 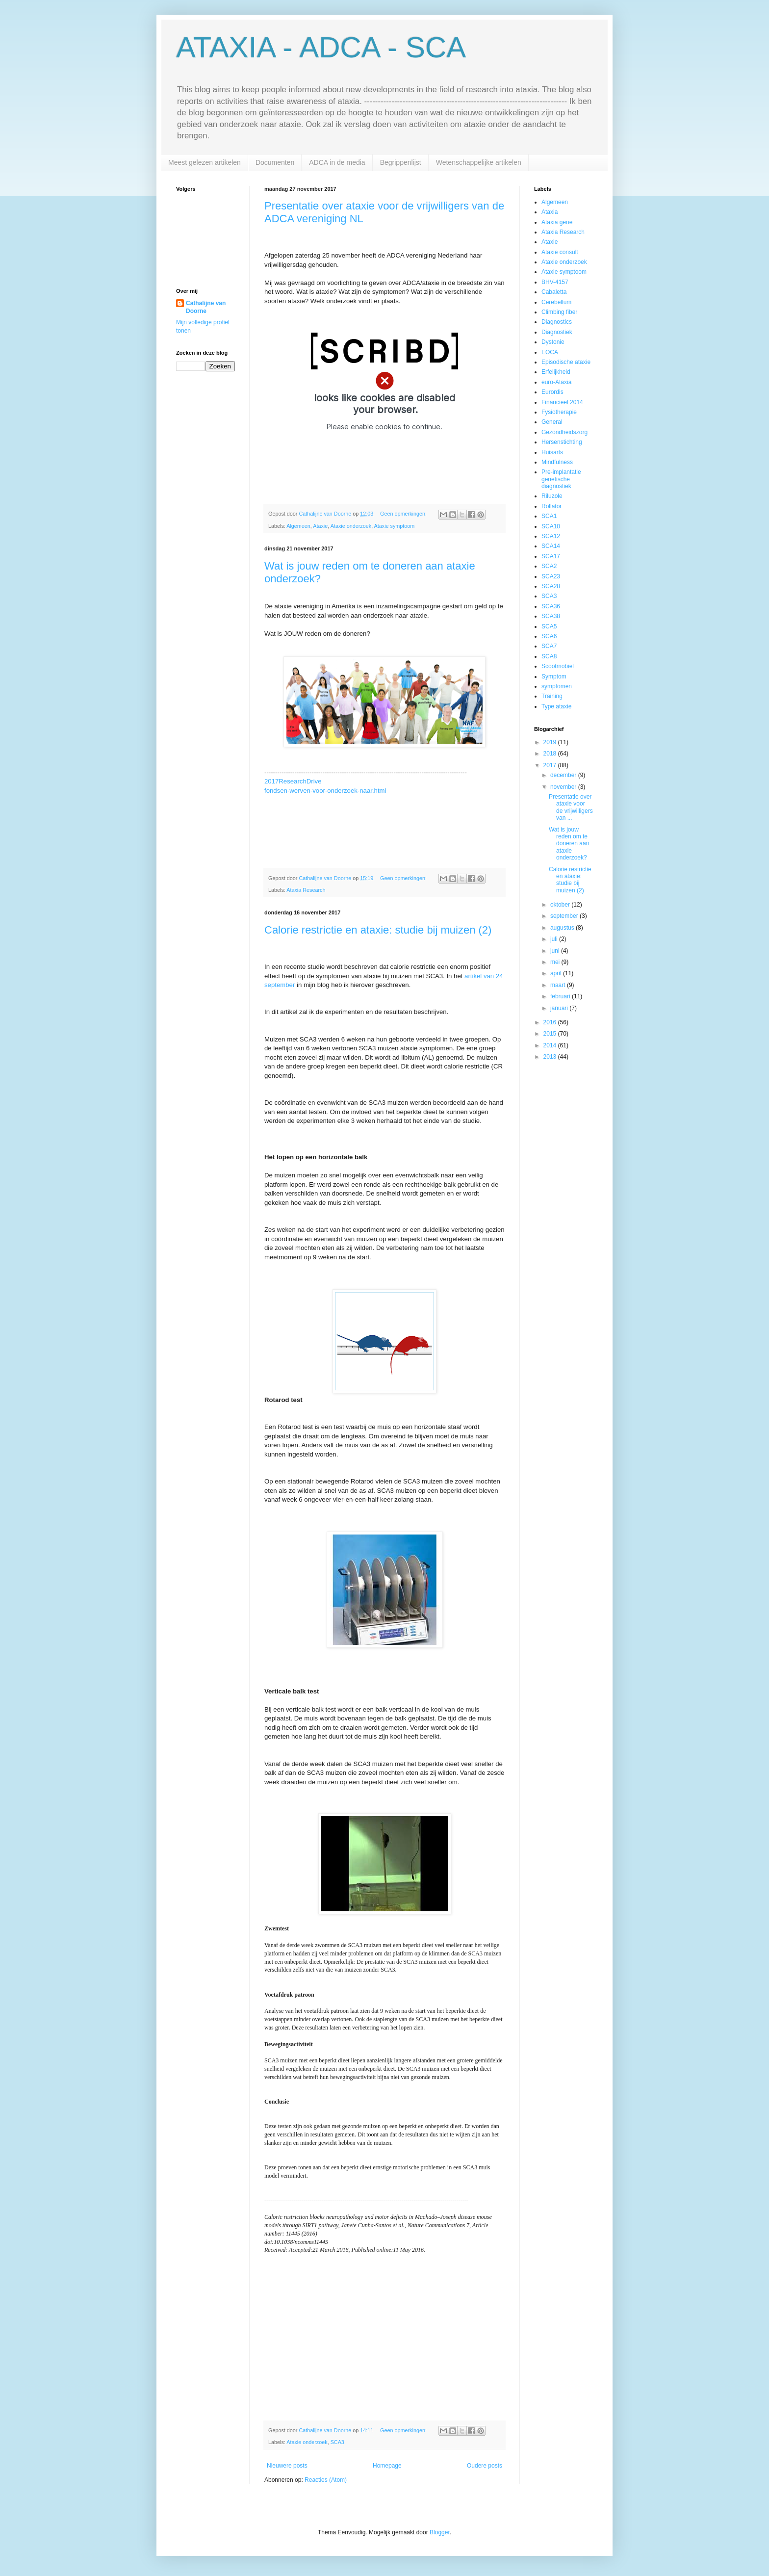 What do you see at coordinates (549, 646) in the screenshot?
I see `SCA7` at bounding box center [549, 646].